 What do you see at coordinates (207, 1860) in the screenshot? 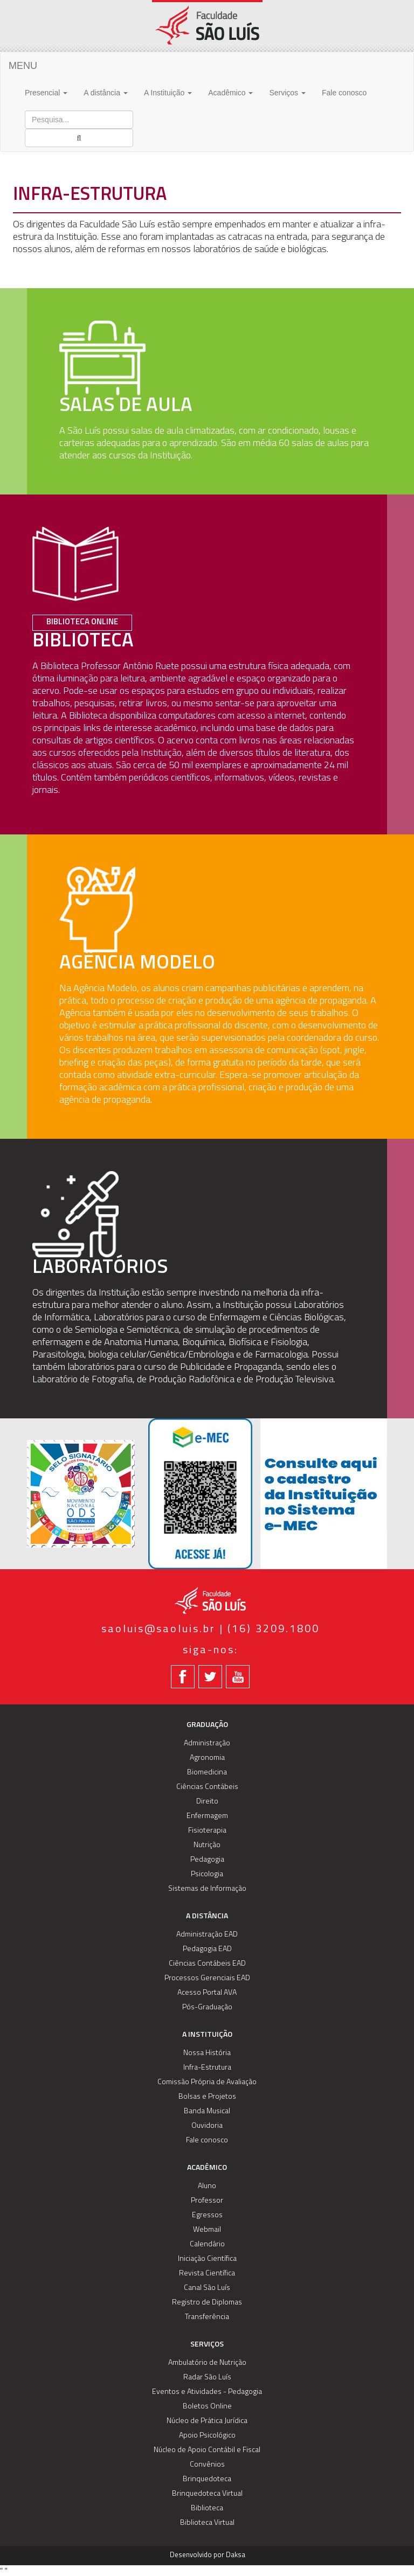
I see `Pedagogia` at bounding box center [207, 1860].